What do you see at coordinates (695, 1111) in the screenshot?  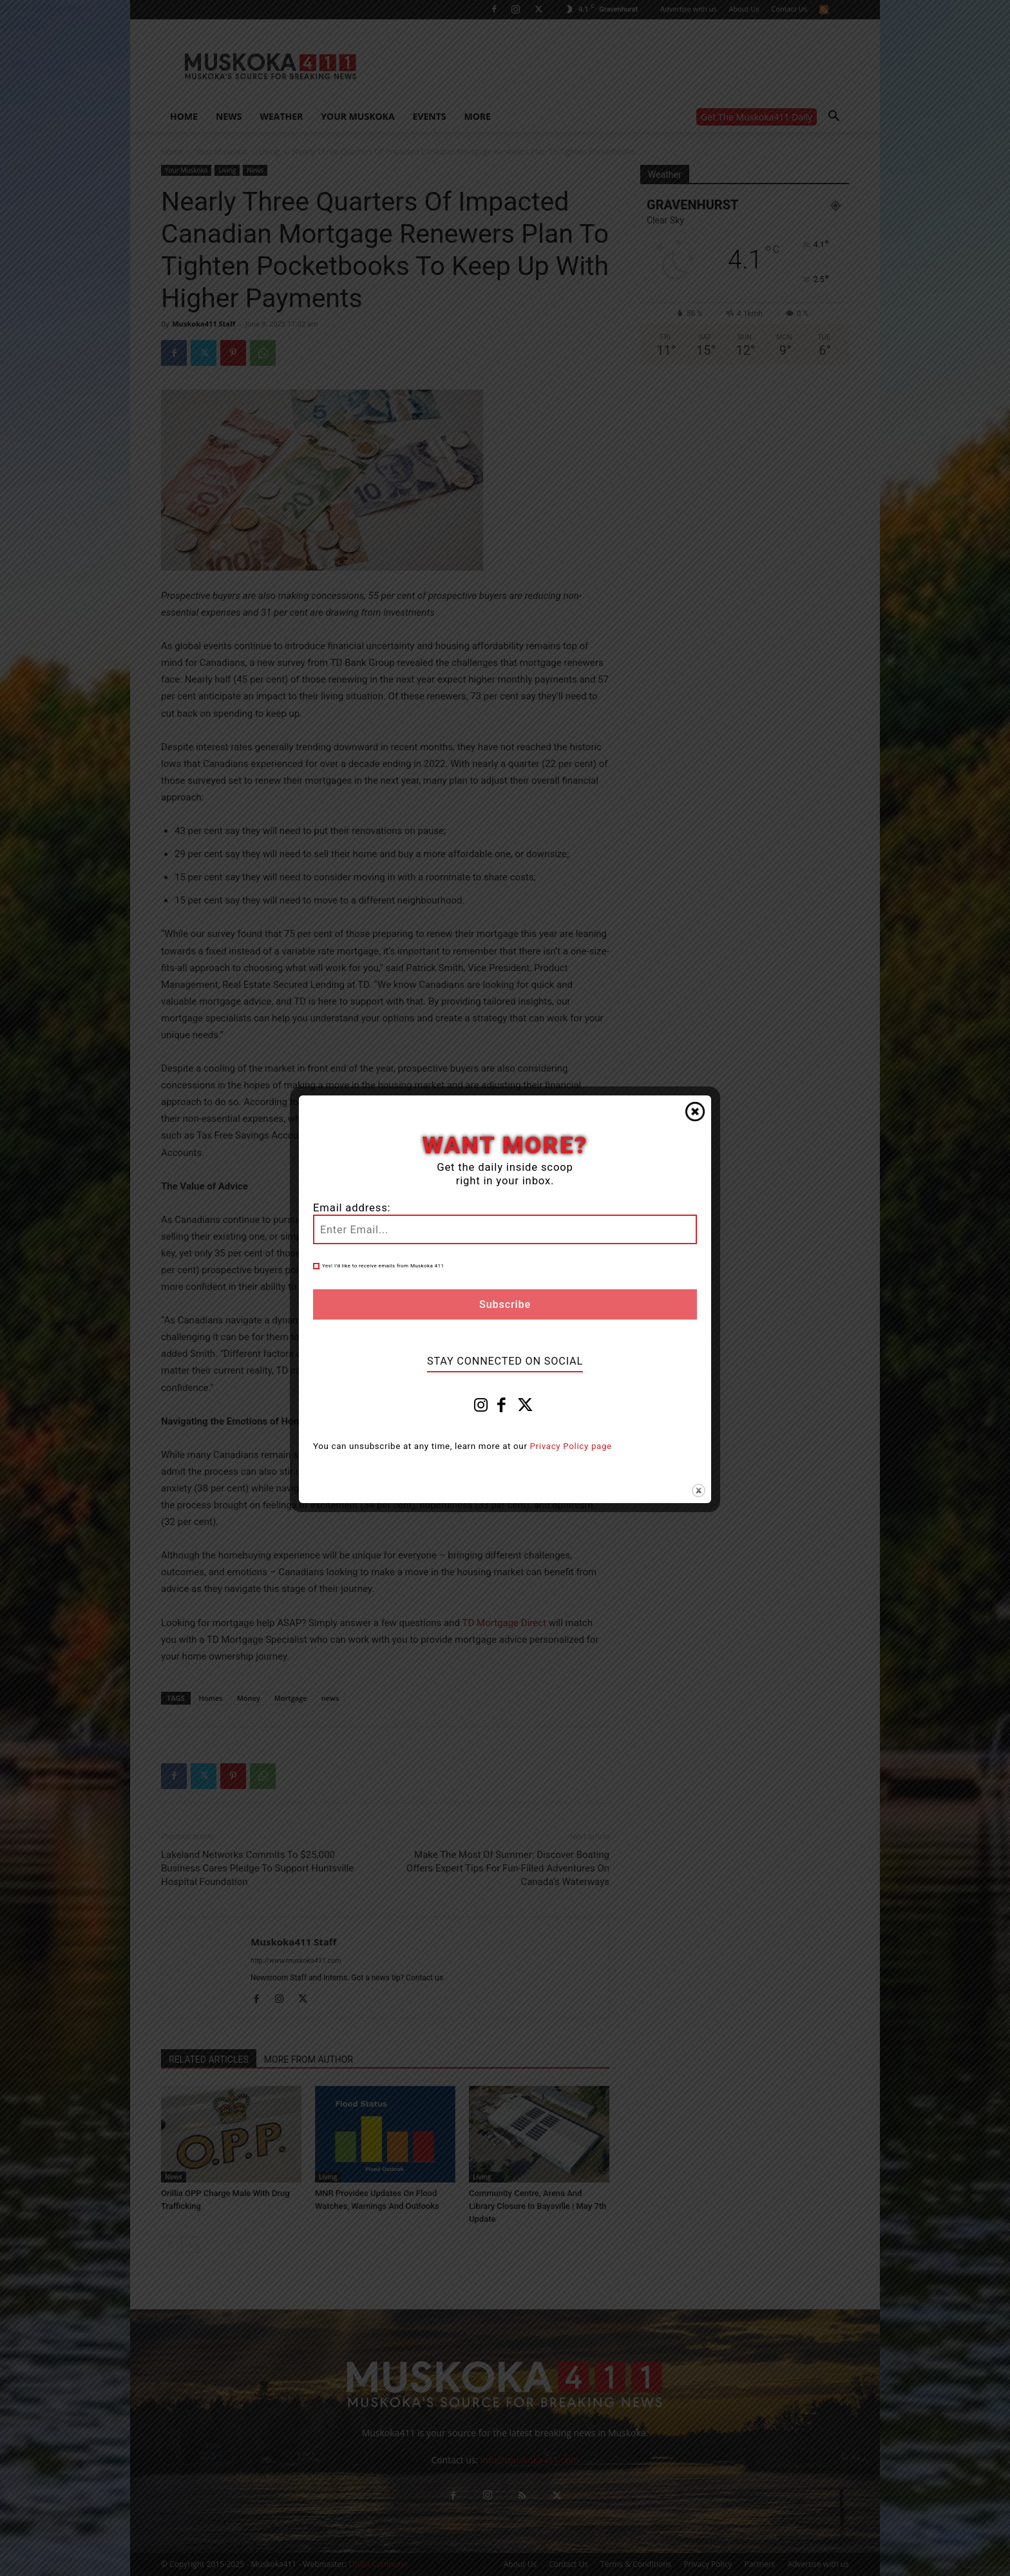 I see `Close` at bounding box center [695, 1111].